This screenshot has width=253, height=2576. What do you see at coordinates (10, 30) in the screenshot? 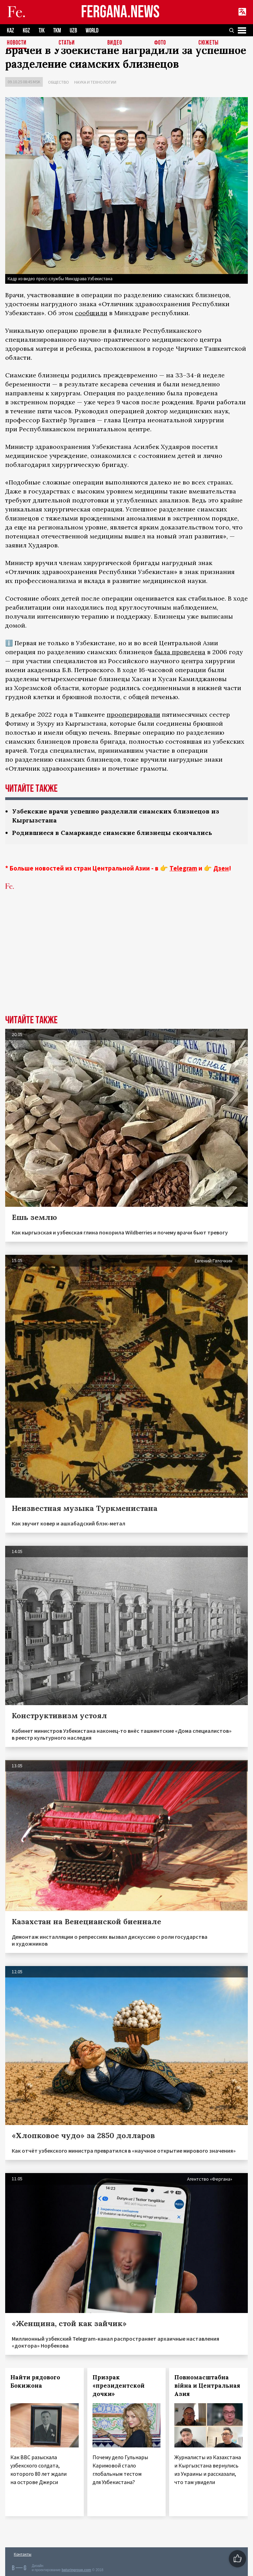
I see `KAZ` at bounding box center [10, 30].